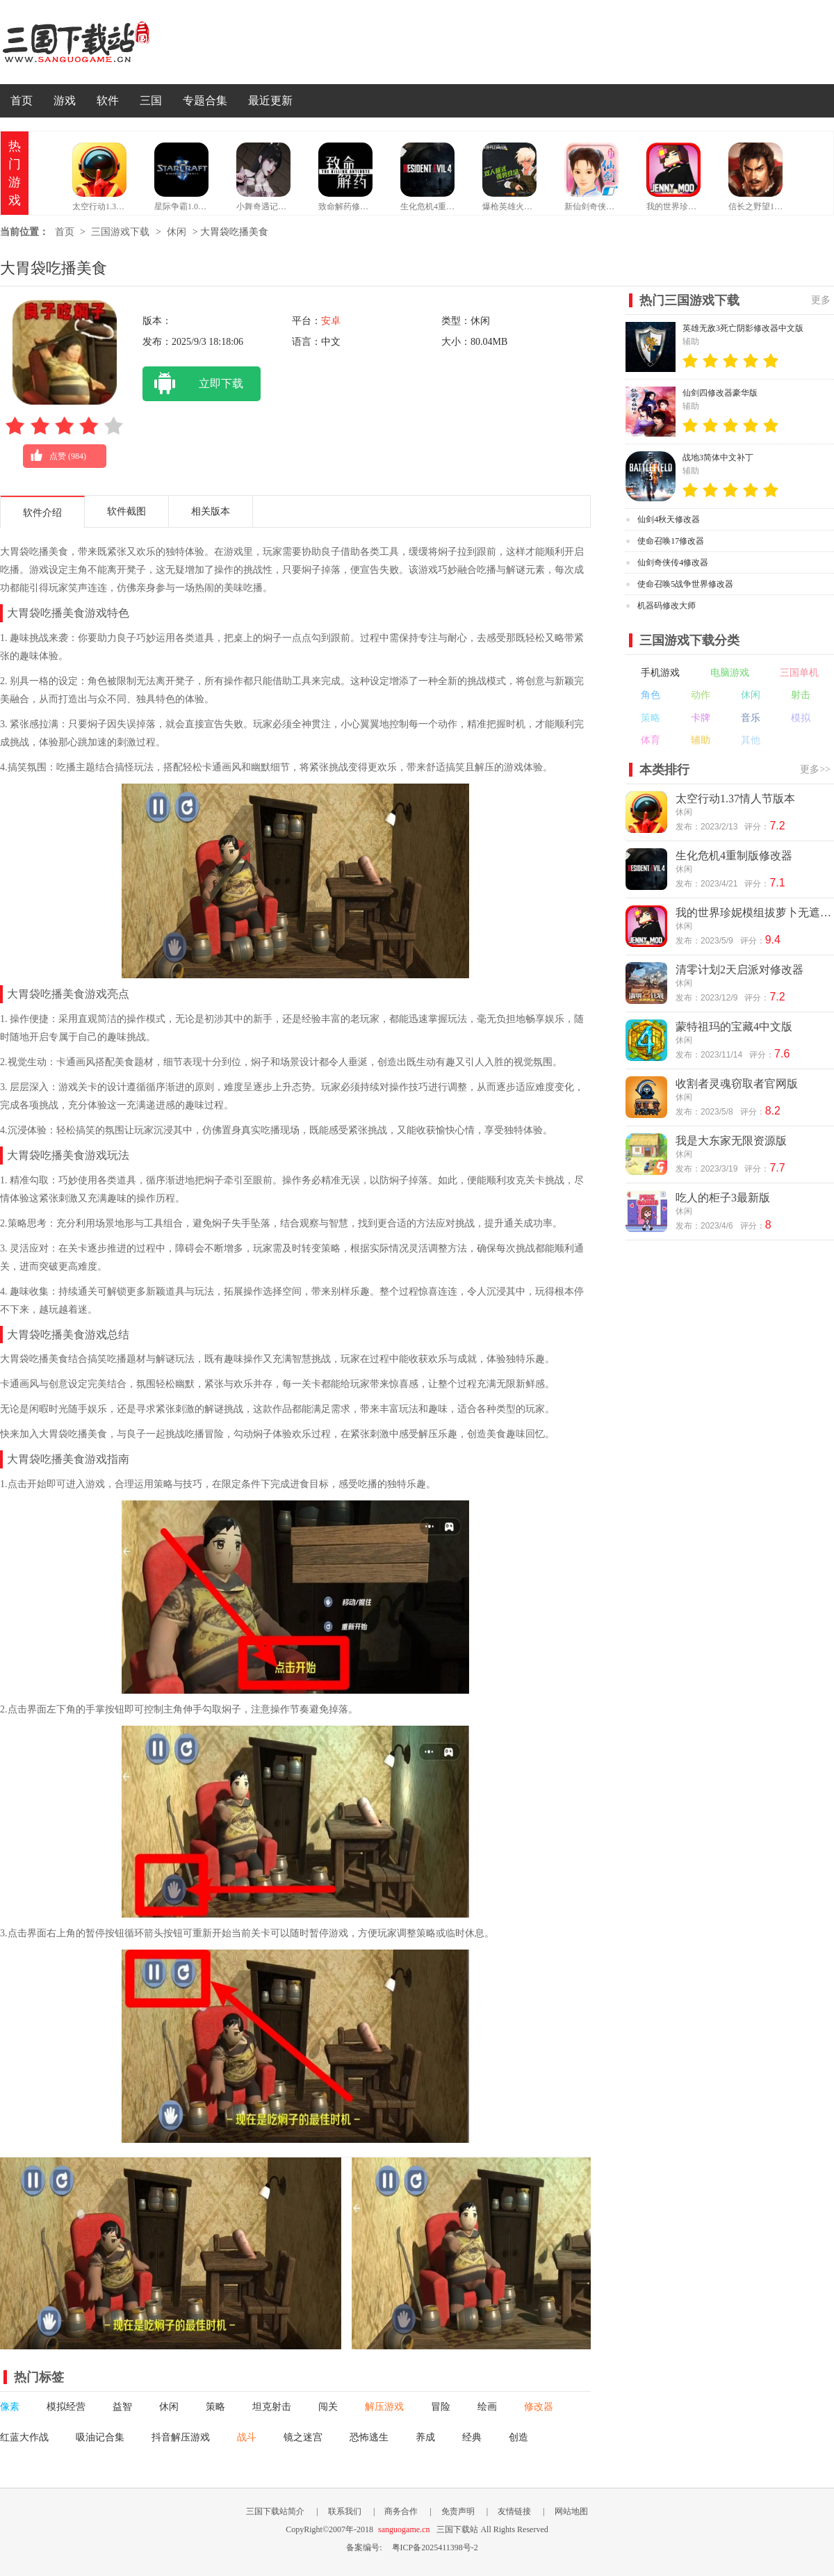 The height and width of the screenshot is (2576, 834). Describe the element at coordinates (538, 2406) in the screenshot. I see `修改器` at that location.